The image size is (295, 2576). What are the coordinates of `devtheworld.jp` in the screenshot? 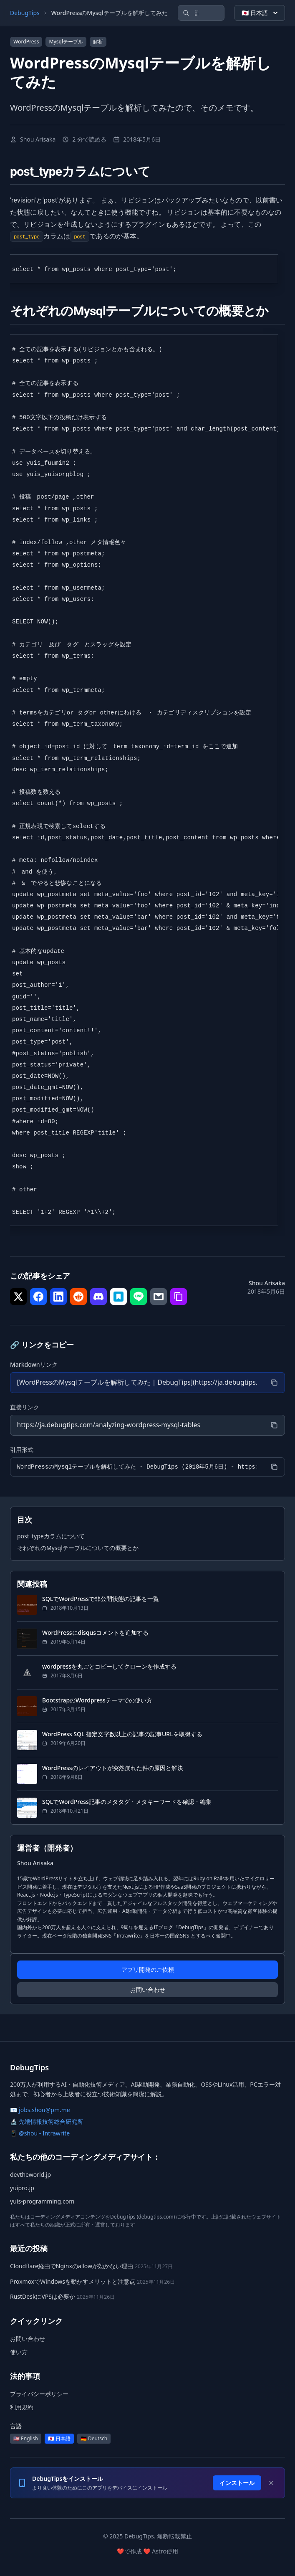 It's located at (30, 2175).